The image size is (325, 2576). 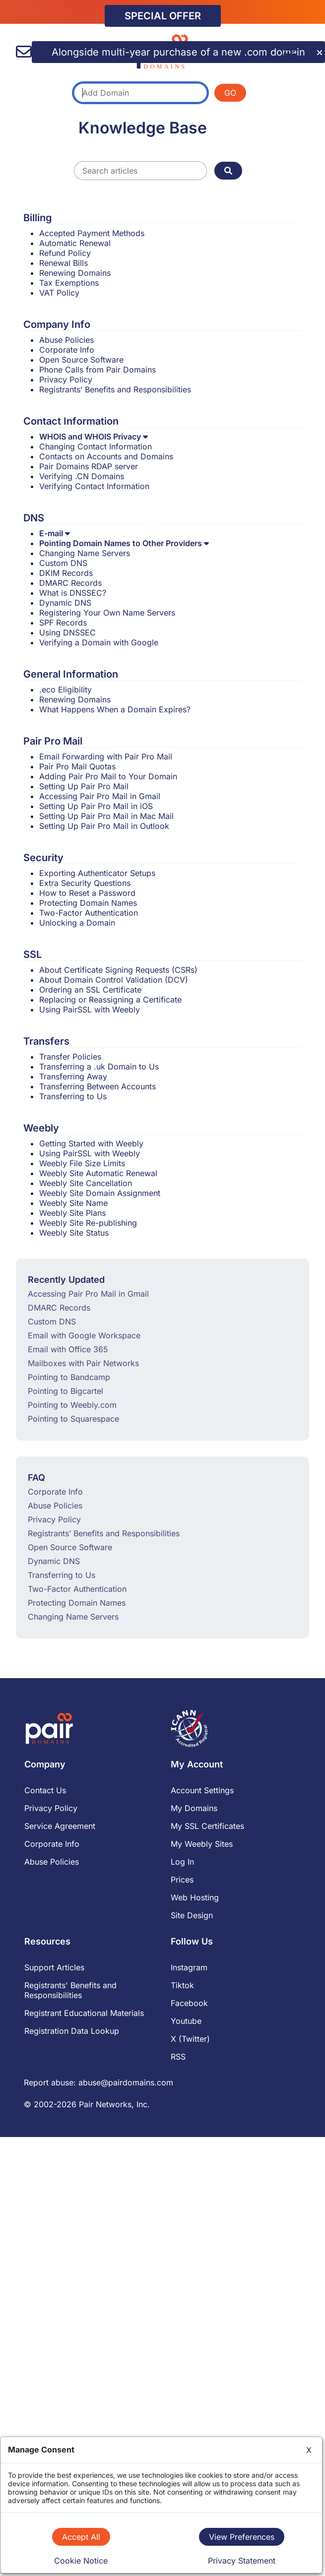 What do you see at coordinates (182, 1880) in the screenshot?
I see `Prices` at bounding box center [182, 1880].